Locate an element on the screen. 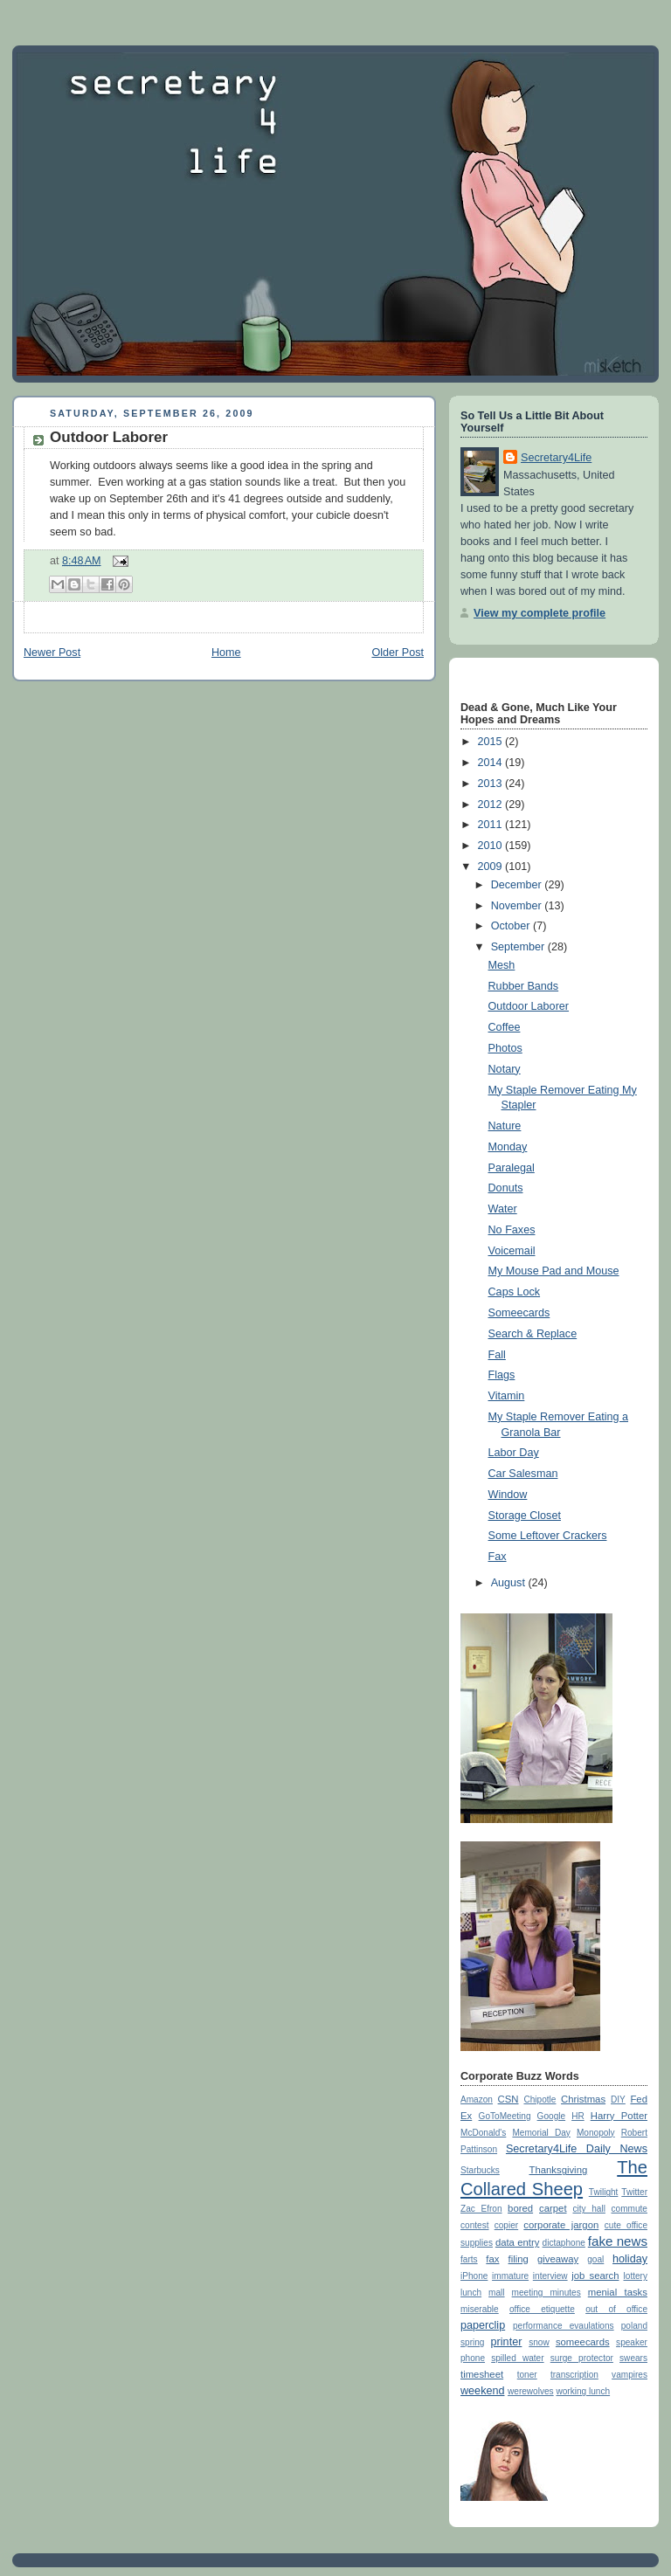 This screenshot has height=2576, width=671. Mesh is located at coordinates (501, 965).